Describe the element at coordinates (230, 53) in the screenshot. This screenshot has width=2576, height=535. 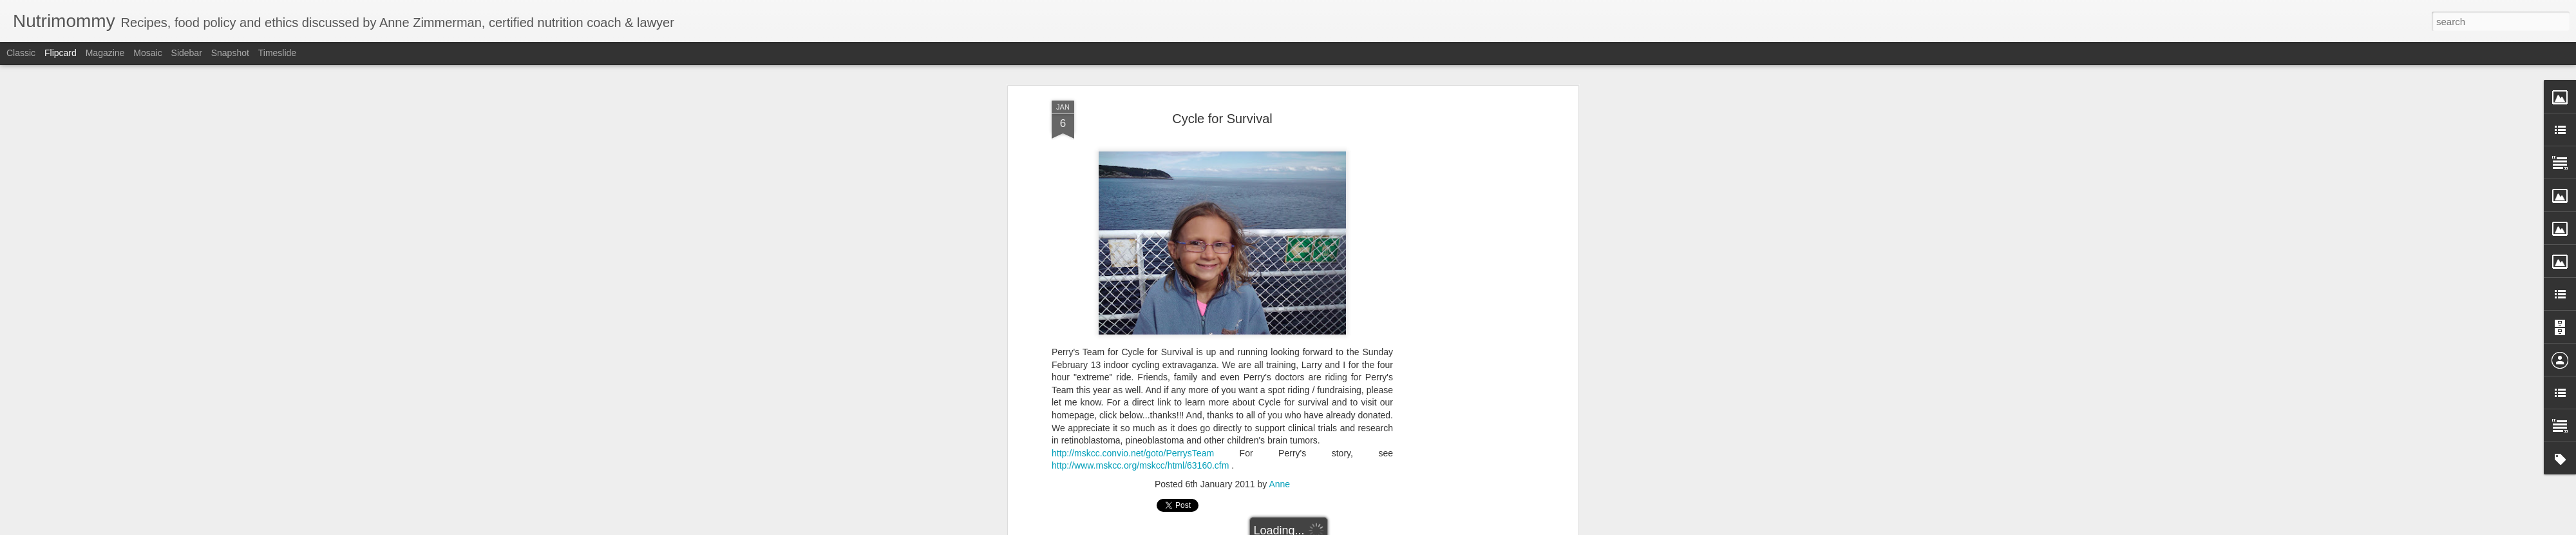
I see `Snapshot` at that location.